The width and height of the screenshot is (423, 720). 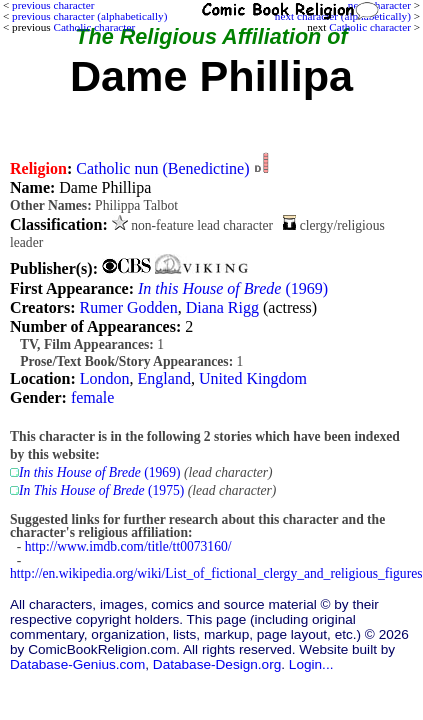 What do you see at coordinates (128, 307) in the screenshot?
I see `Rumer Godden` at bounding box center [128, 307].